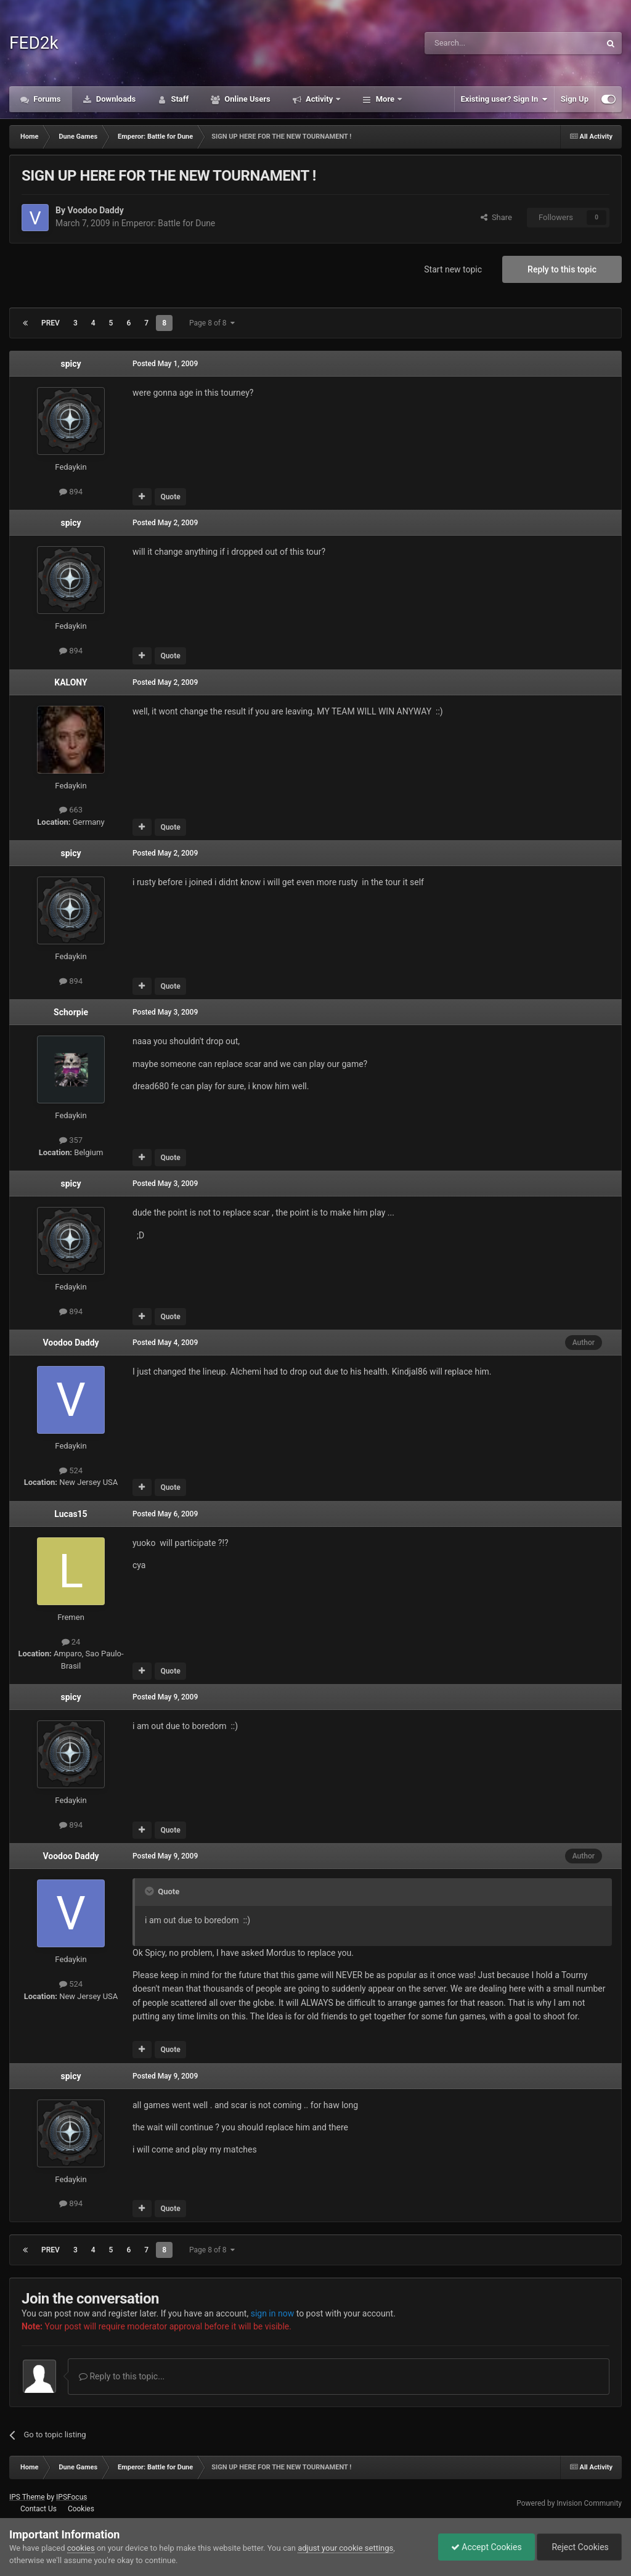 This screenshot has height=2576, width=631. Describe the element at coordinates (70, 682) in the screenshot. I see `KALONY` at that location.